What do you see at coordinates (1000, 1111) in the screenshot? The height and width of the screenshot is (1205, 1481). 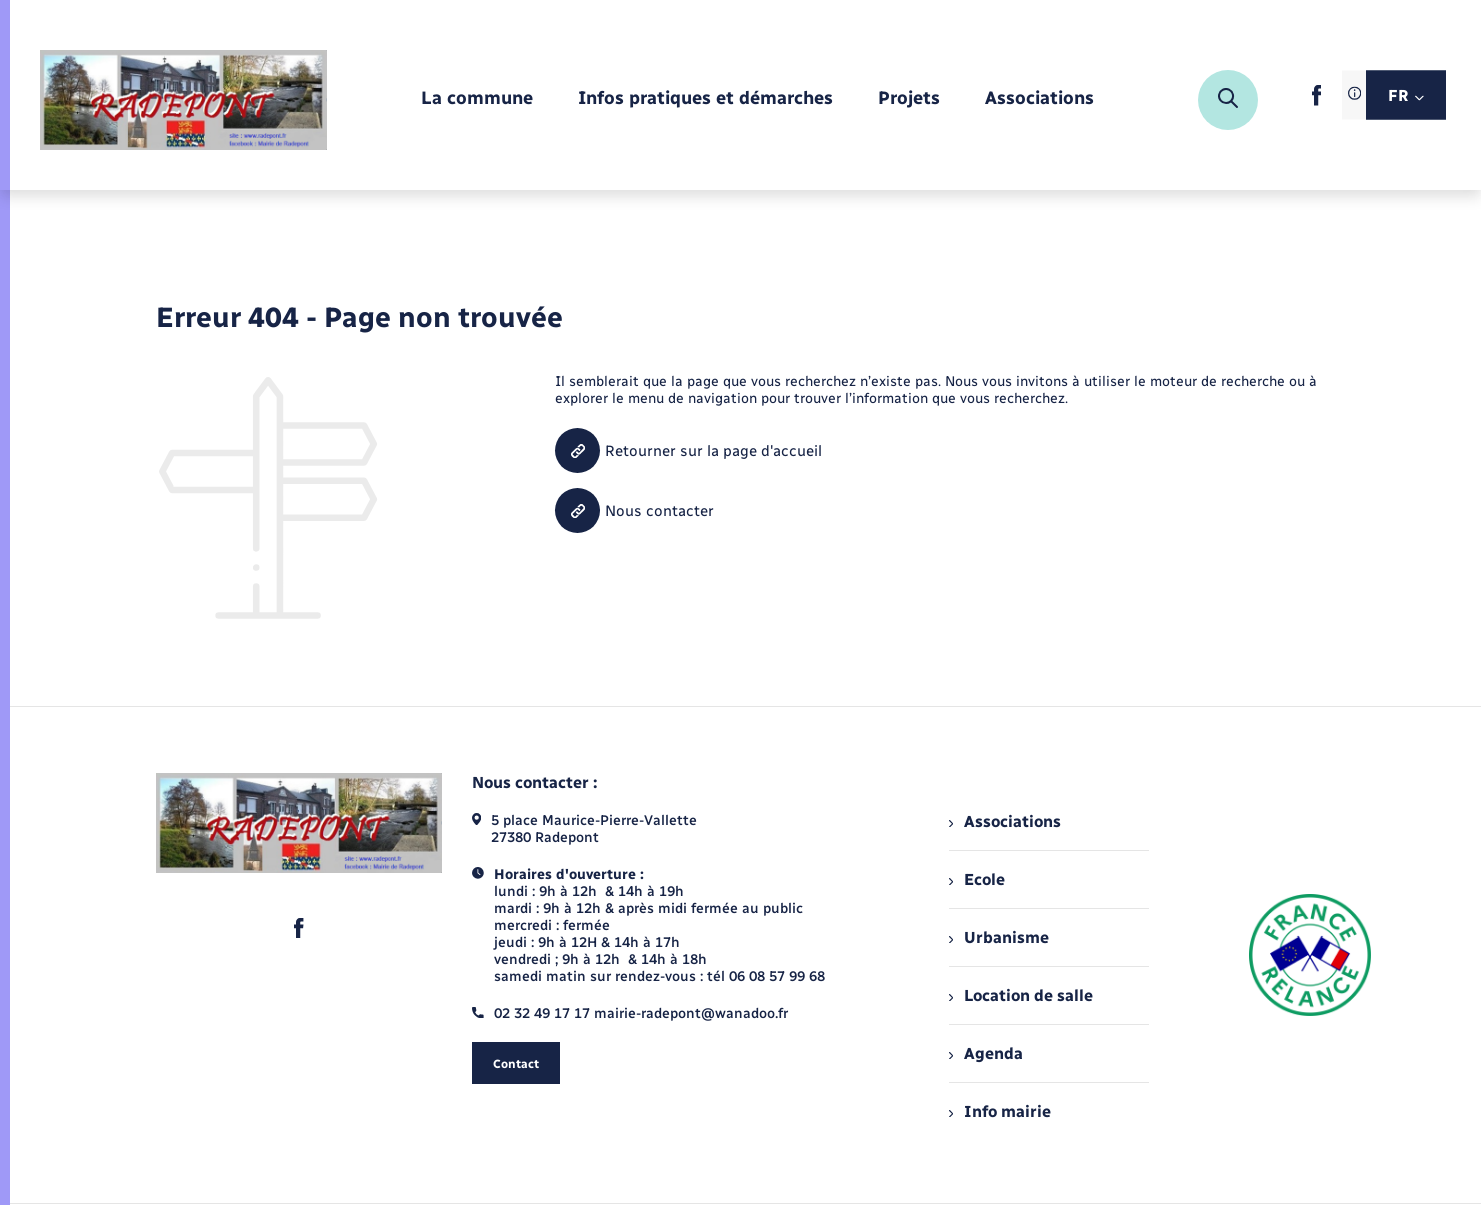 I see `Info mairie [menuitem]` at bounding box center [1000, 1111].